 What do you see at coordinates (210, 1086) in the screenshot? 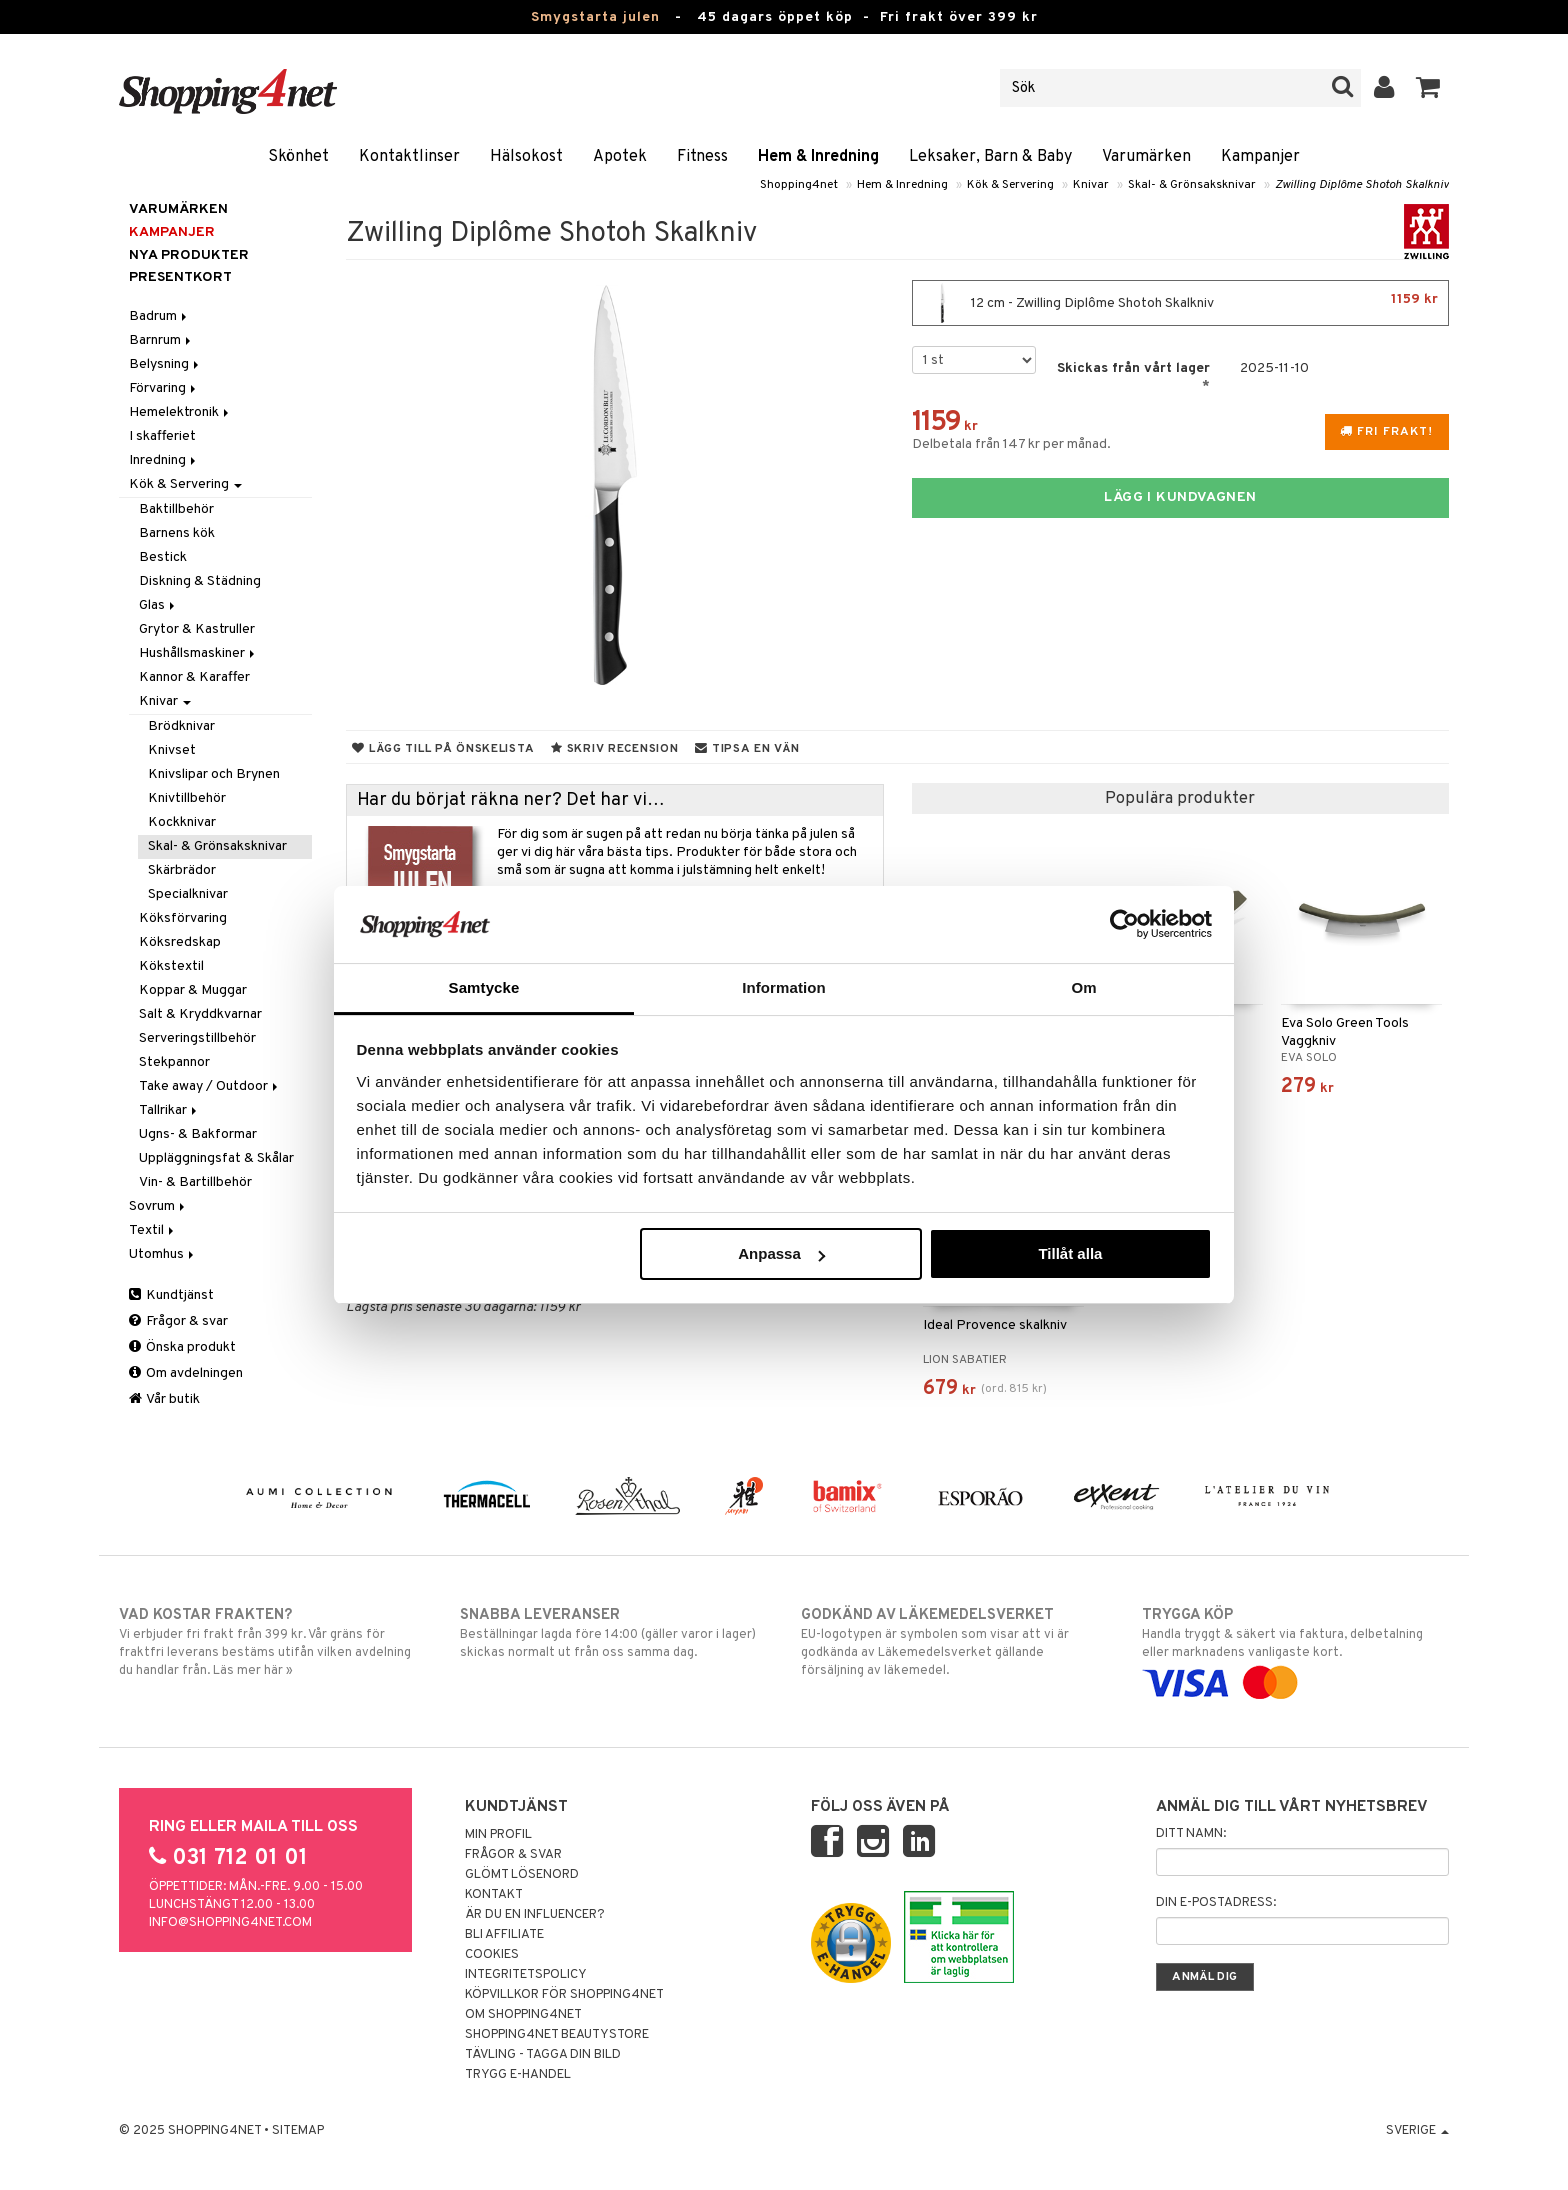
I see `Take away / Outdoor` at bounding box center [210, 1086].